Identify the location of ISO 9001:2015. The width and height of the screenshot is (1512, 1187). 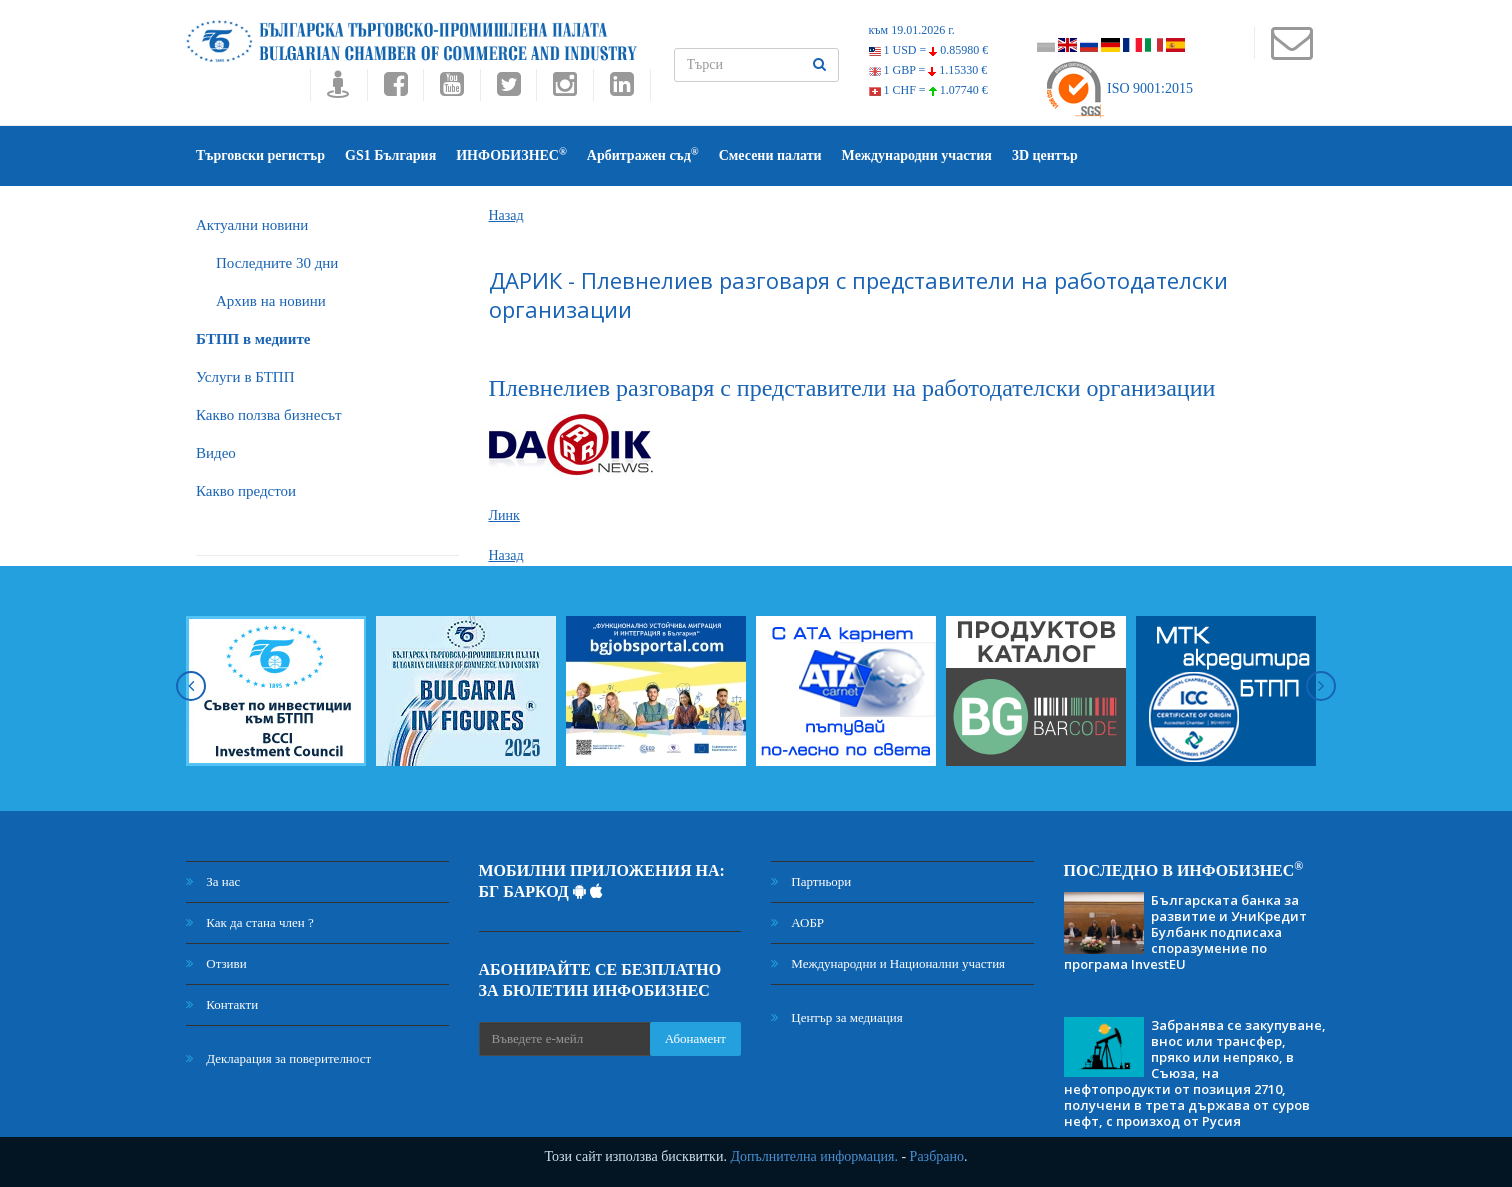
(1118, 88).